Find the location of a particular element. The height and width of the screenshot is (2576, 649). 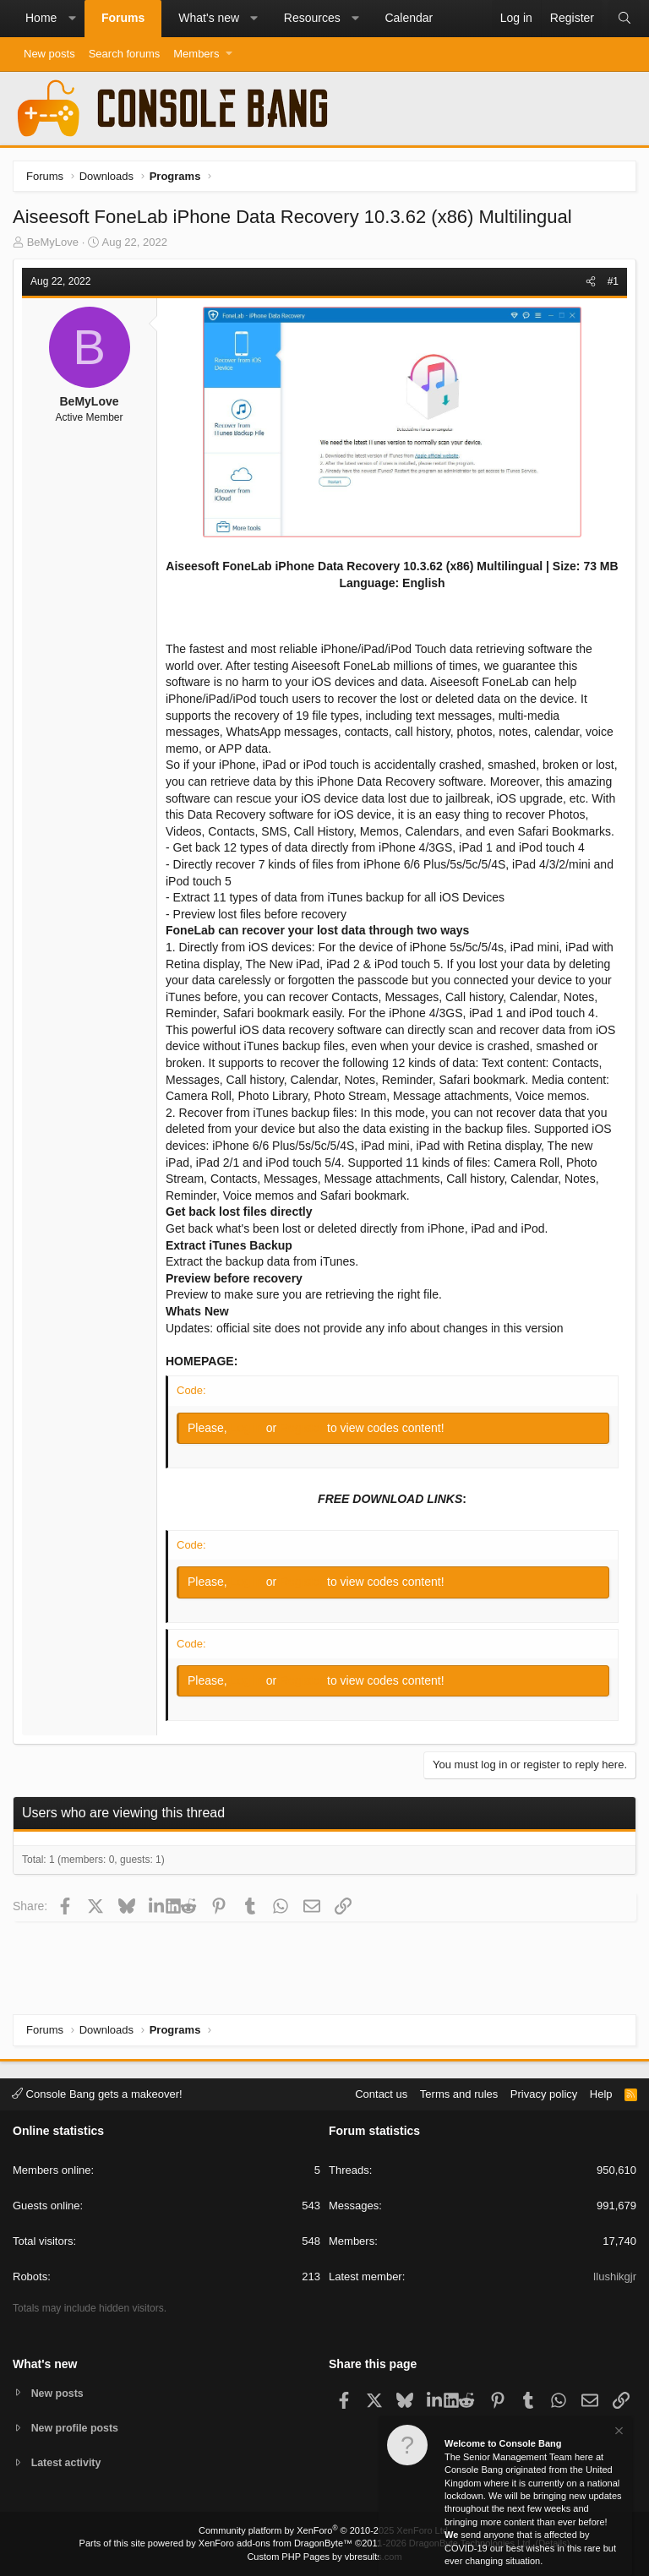

Register is located at coordinates (303, 1428).